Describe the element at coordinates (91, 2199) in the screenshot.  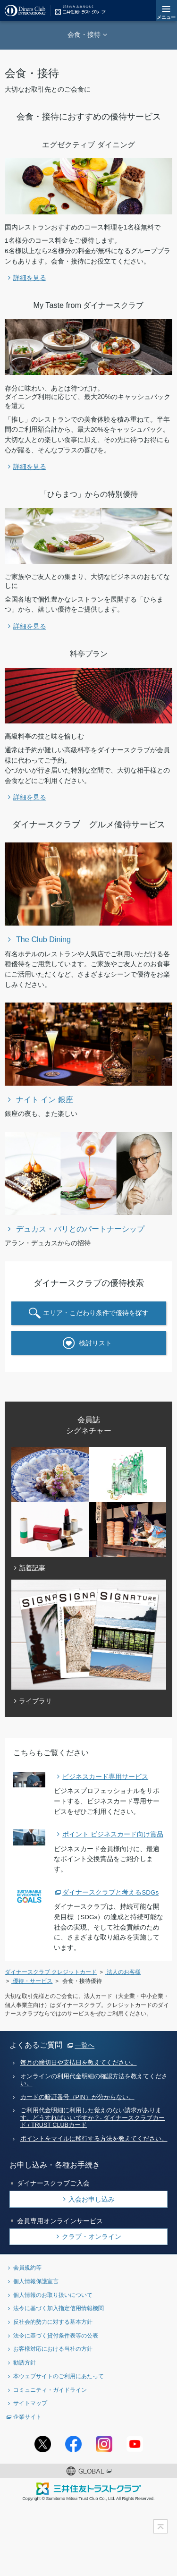
I see `入会お申し込み` at that location.